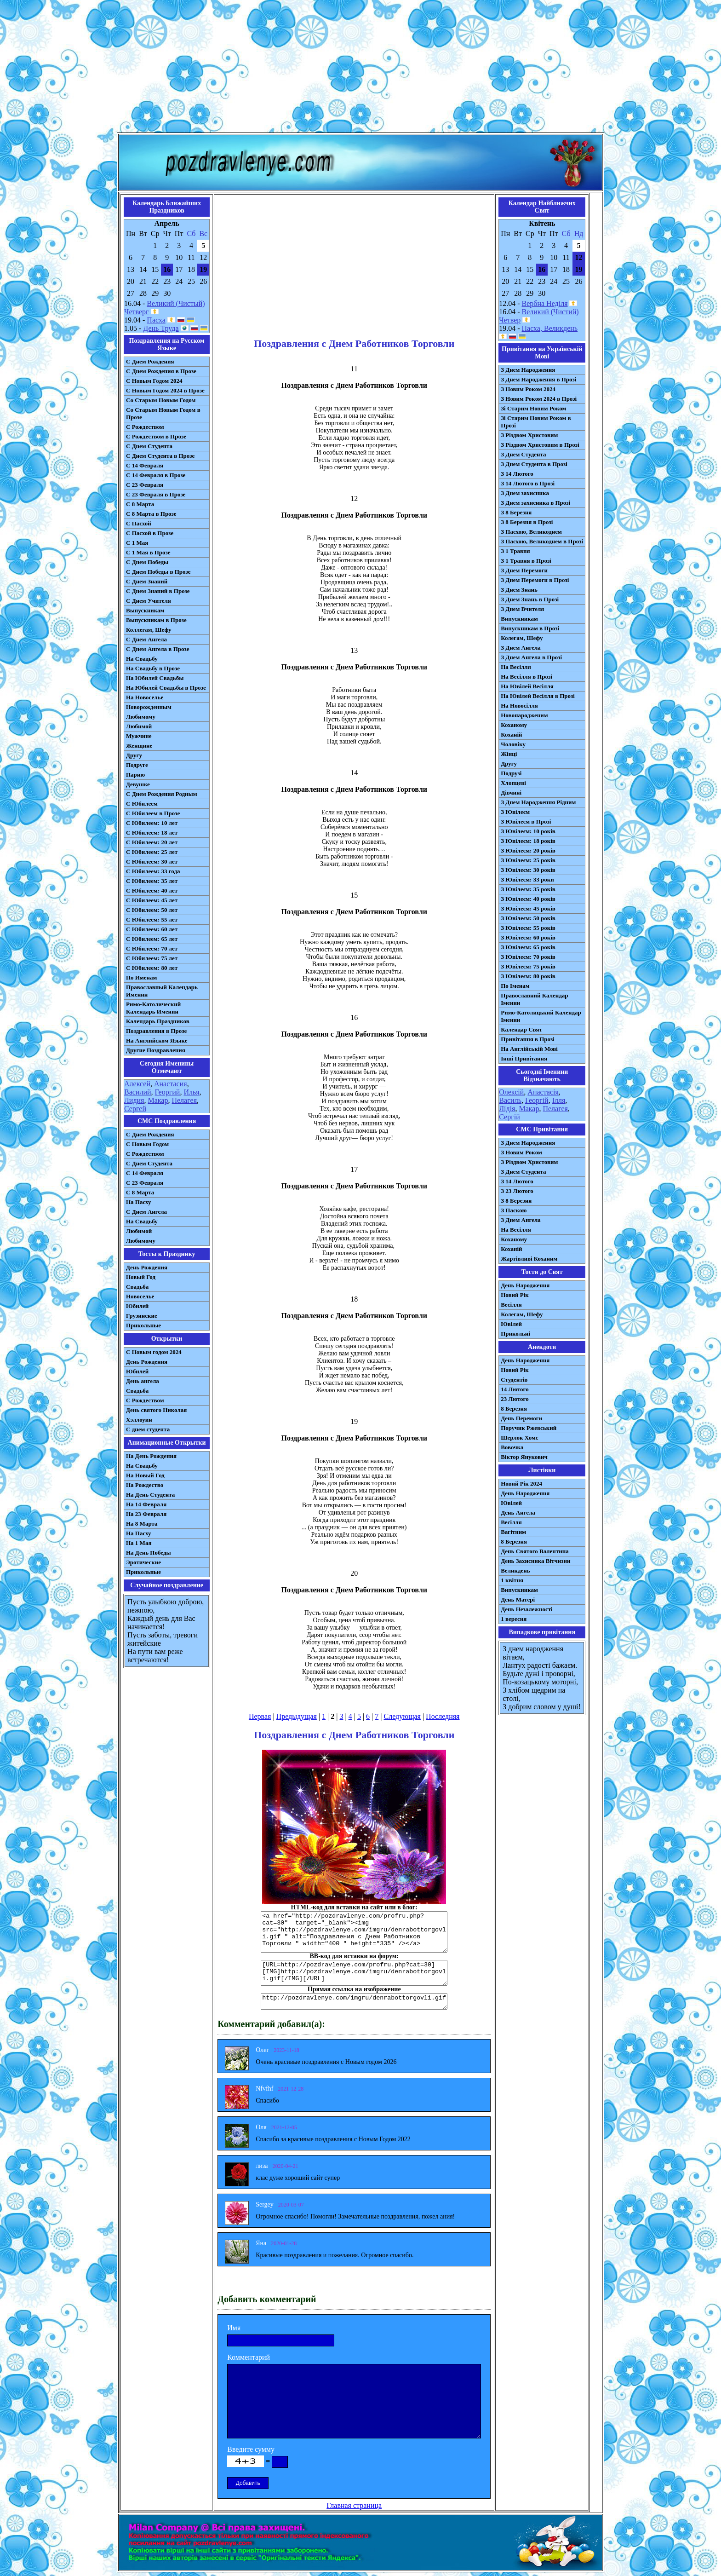  What do you see at coordinates (137, 764) in the screenshot?
I see `Подруге` at bounding box center [137, 764].